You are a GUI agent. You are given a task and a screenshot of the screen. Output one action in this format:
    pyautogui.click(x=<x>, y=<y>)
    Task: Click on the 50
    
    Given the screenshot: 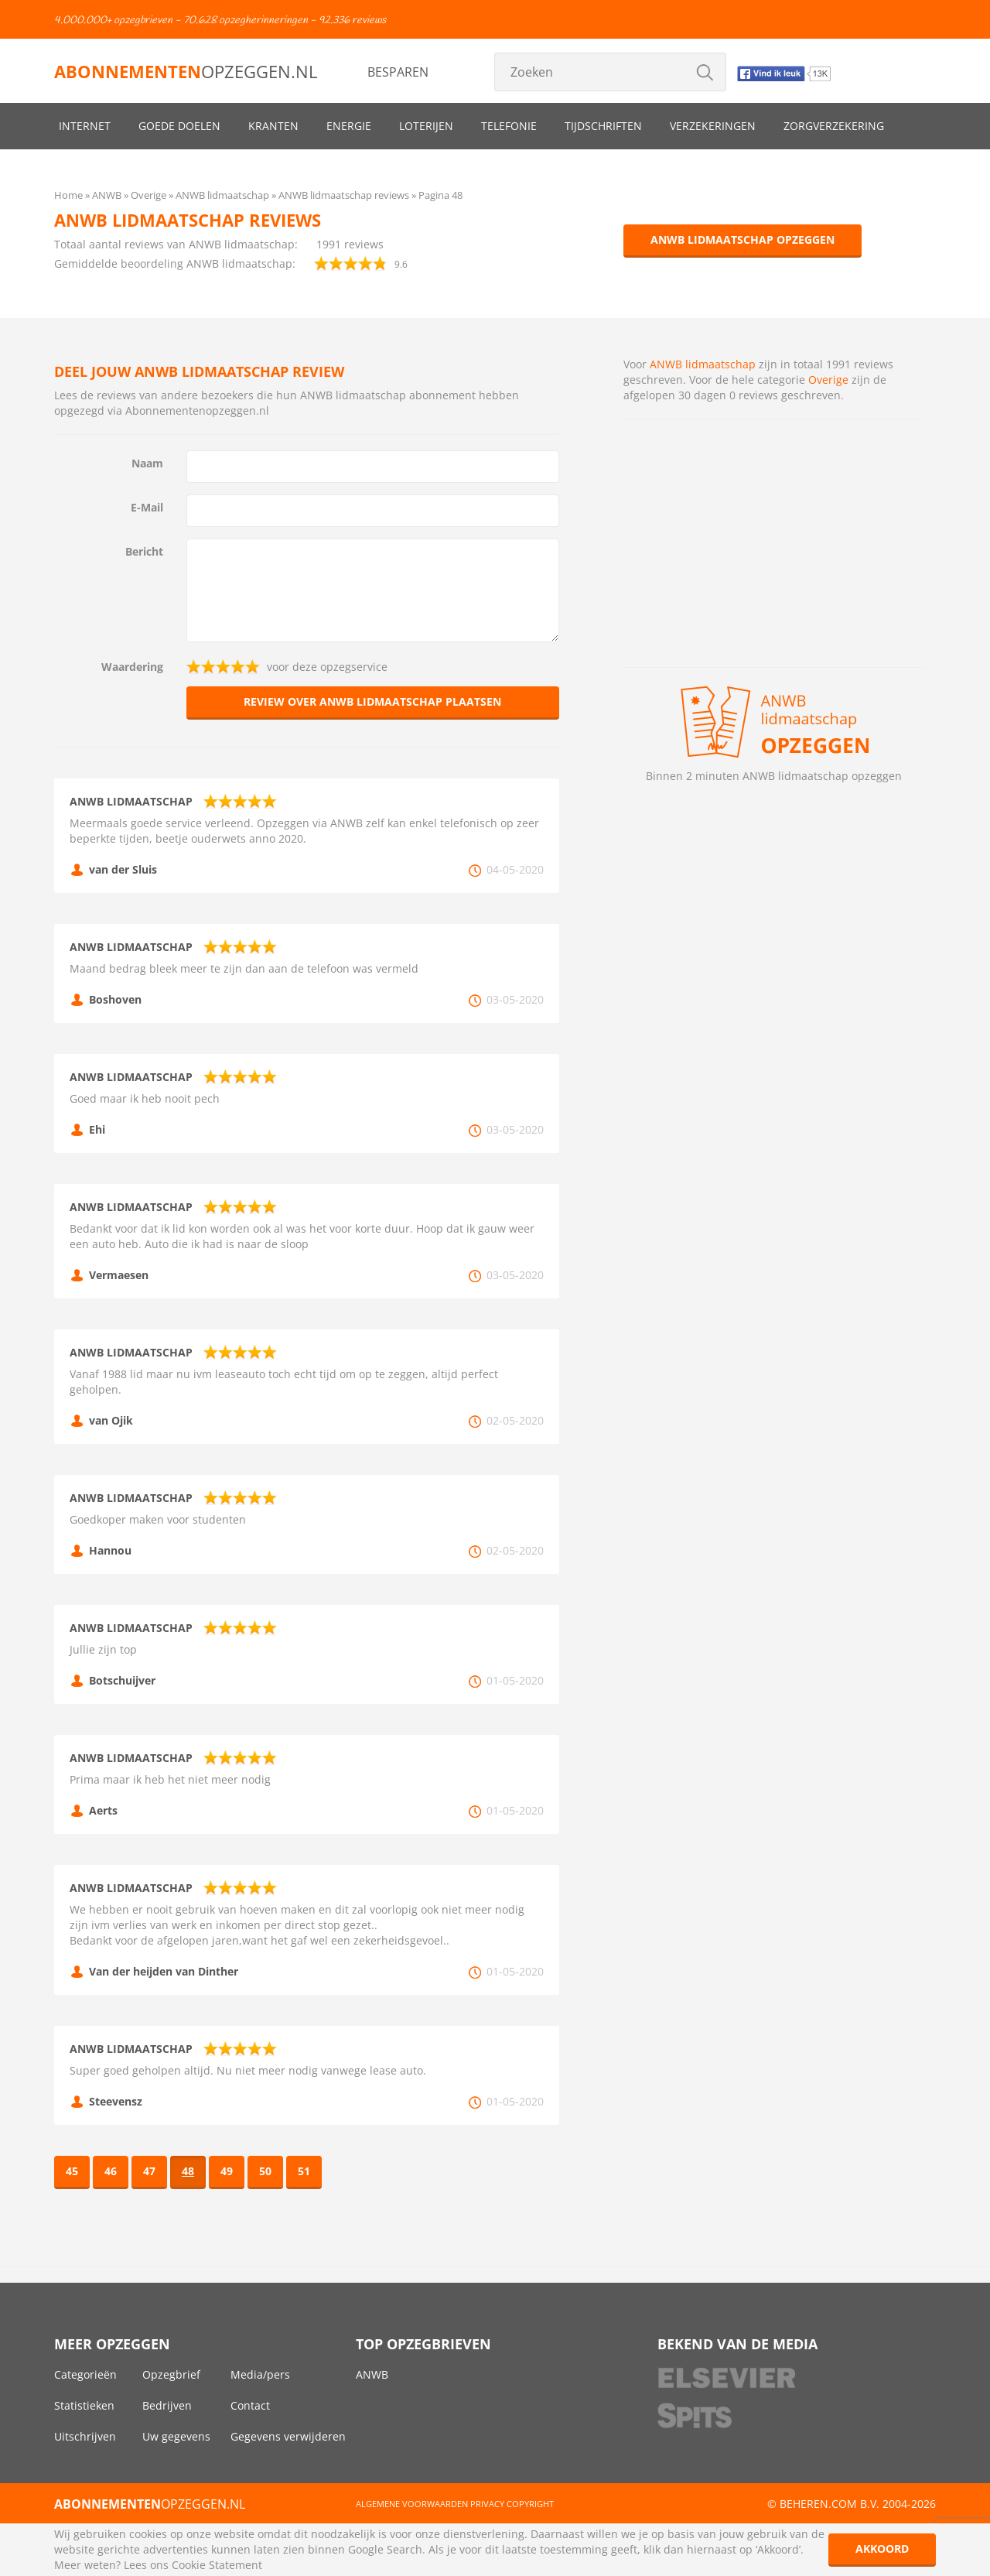 What is the action you would take?
    pyautogui.click(x=265, y=2171)
    